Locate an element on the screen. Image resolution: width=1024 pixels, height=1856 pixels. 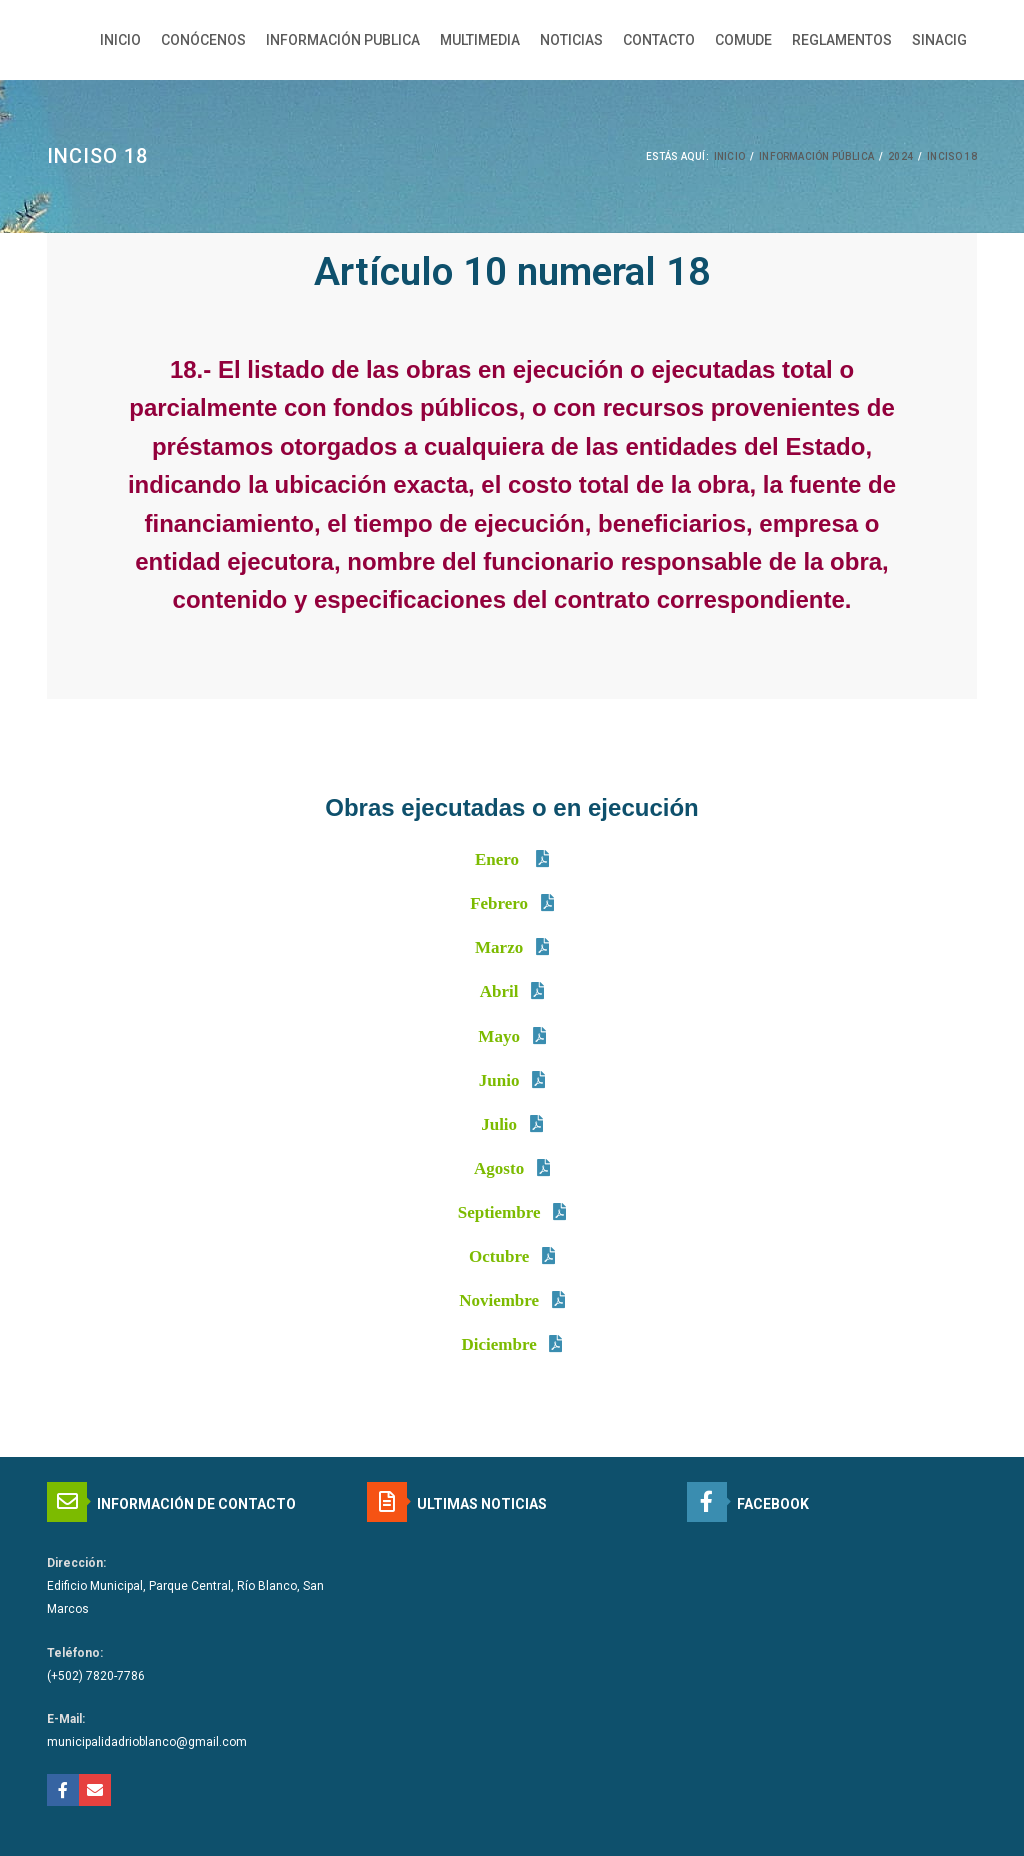
Abril is located at coordinates (499, 991).